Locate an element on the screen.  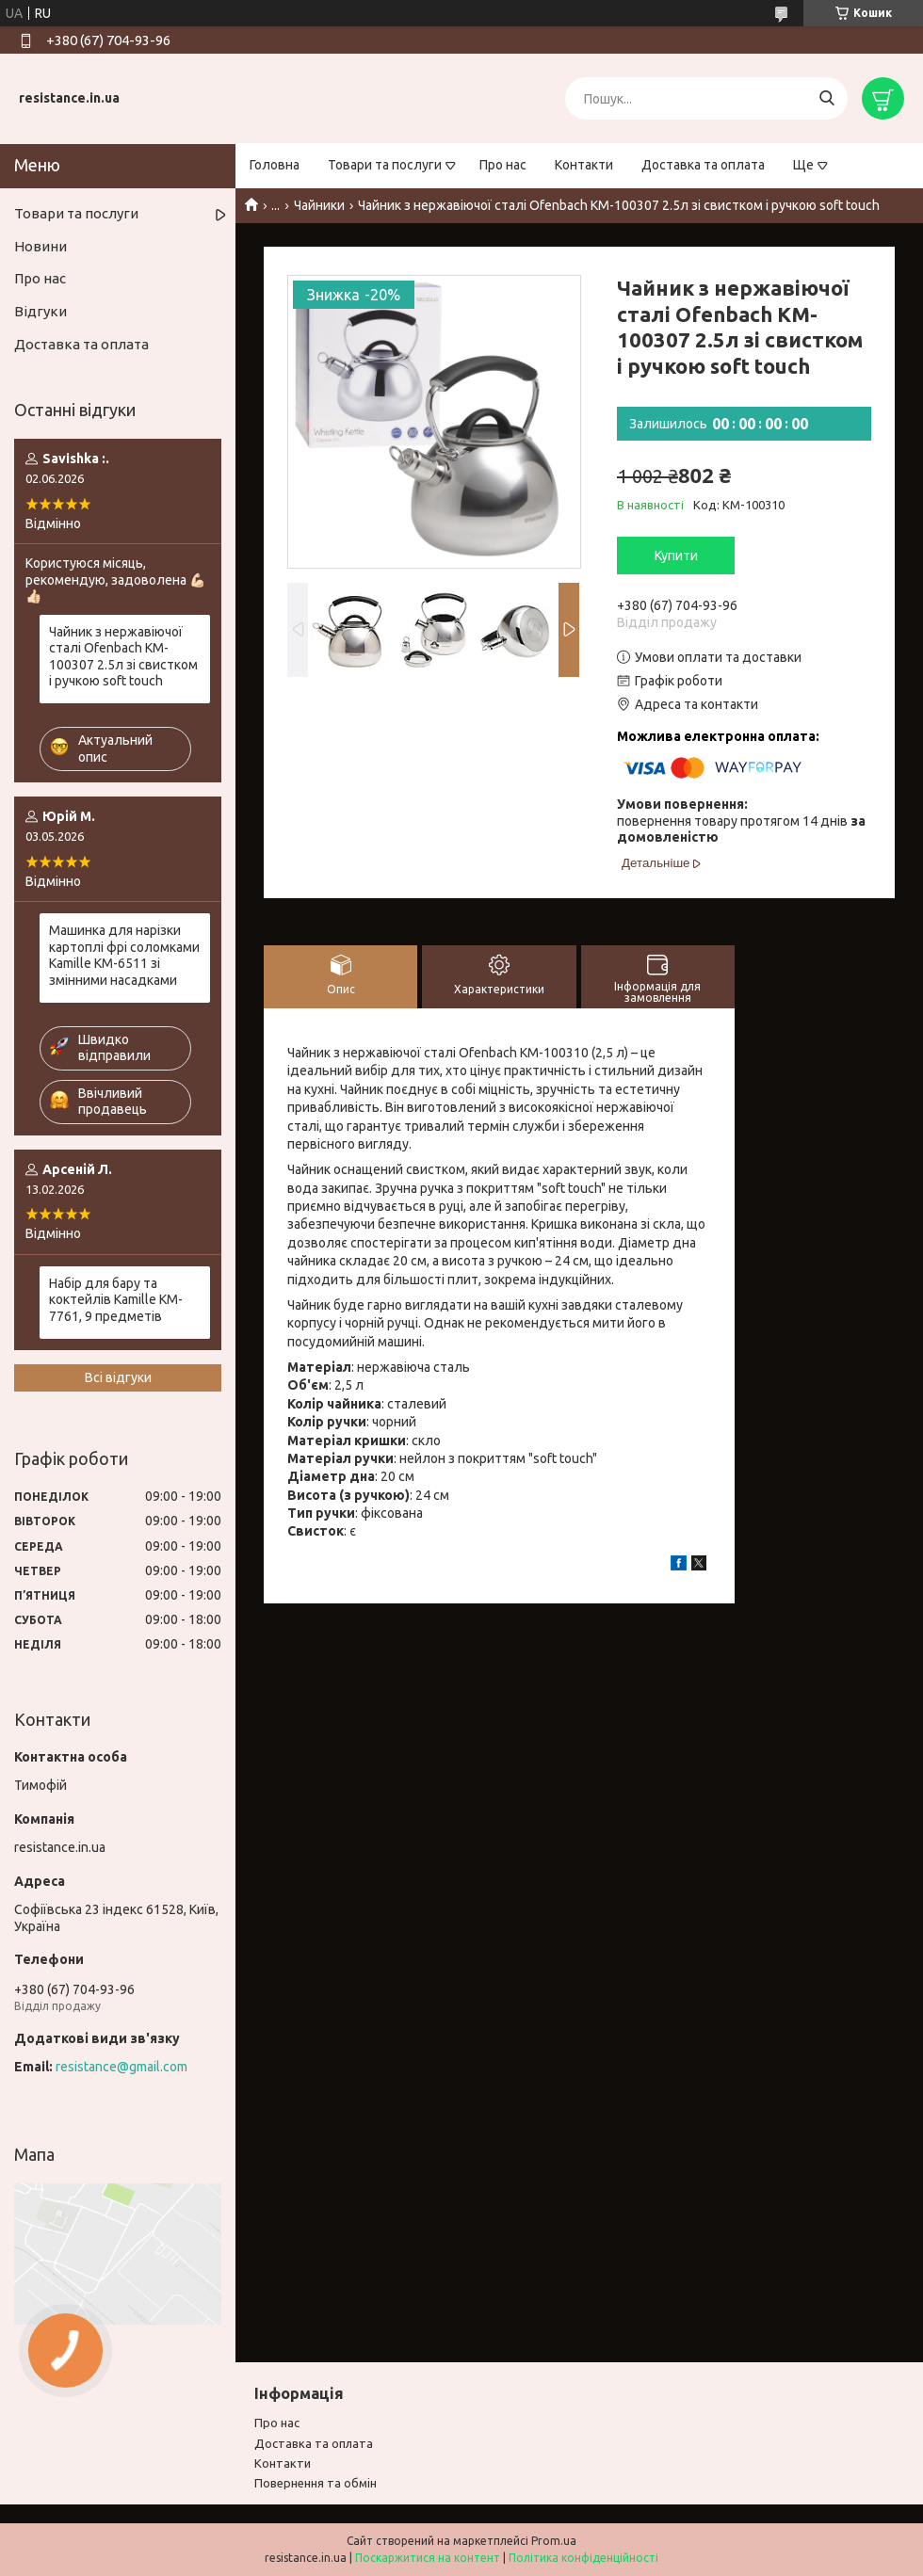
Чайник з нержавіючої сталі Ofenbach KM-100307 2.5л зі свистком і ручкою soft touch is located at coordinates (123, 656).